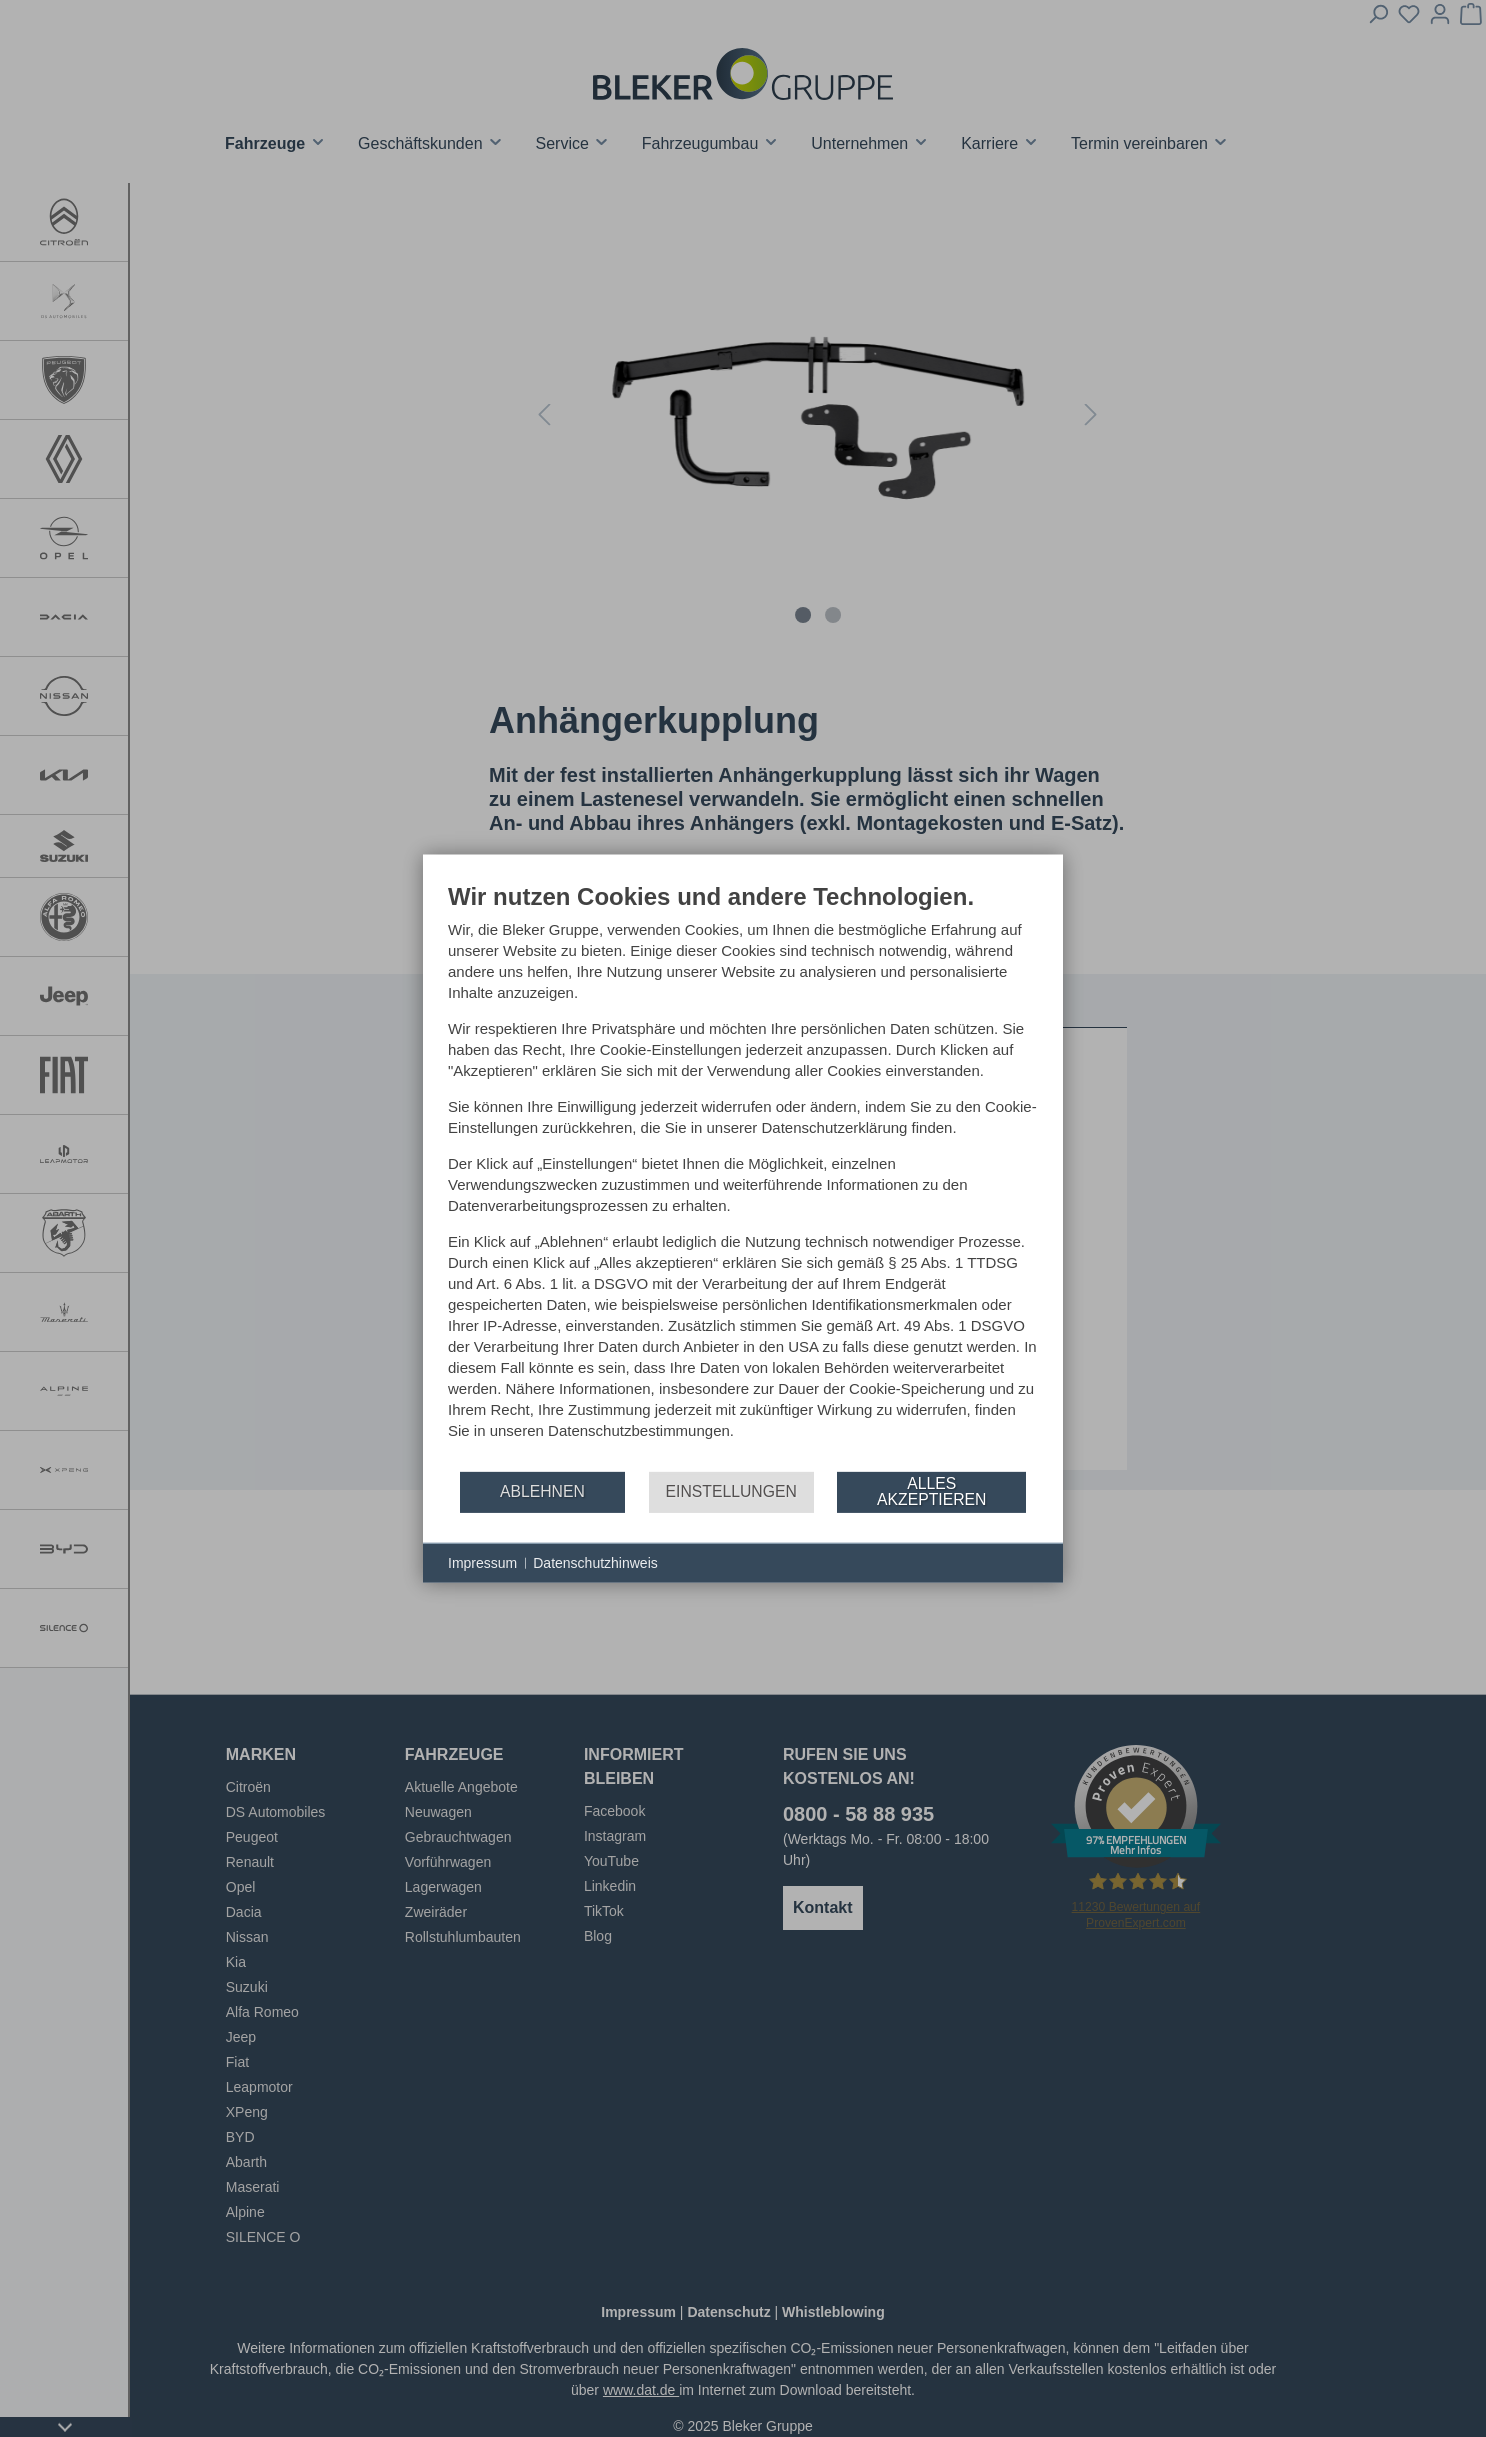 The width and height of the screenshot is (1486, 2437). I want to click on Alles akzeptieren, so click(931, 1491).